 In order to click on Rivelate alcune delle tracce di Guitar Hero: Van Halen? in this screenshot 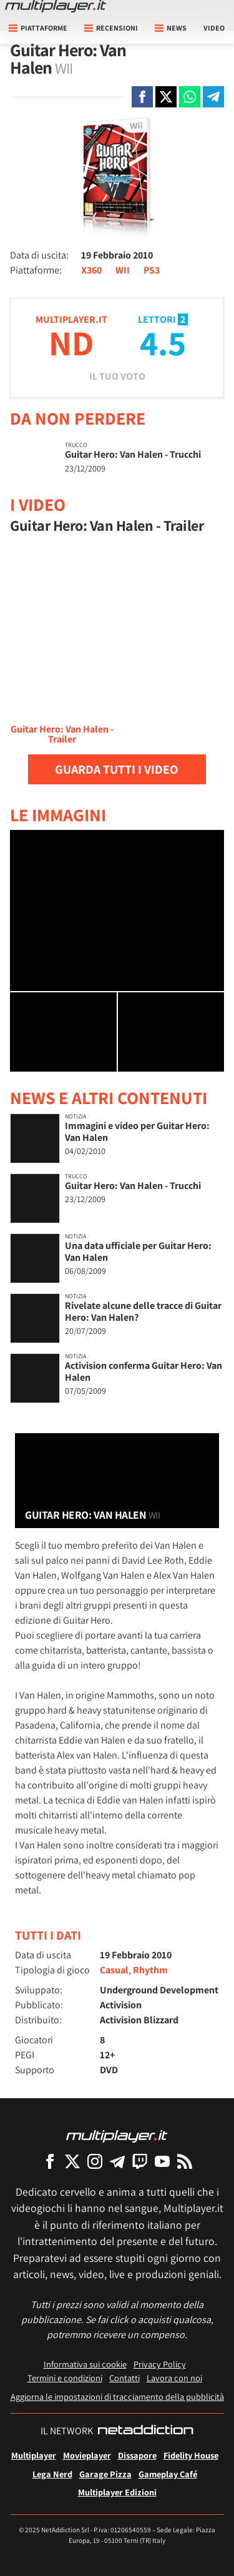, I will do `click(143, 1311)`.